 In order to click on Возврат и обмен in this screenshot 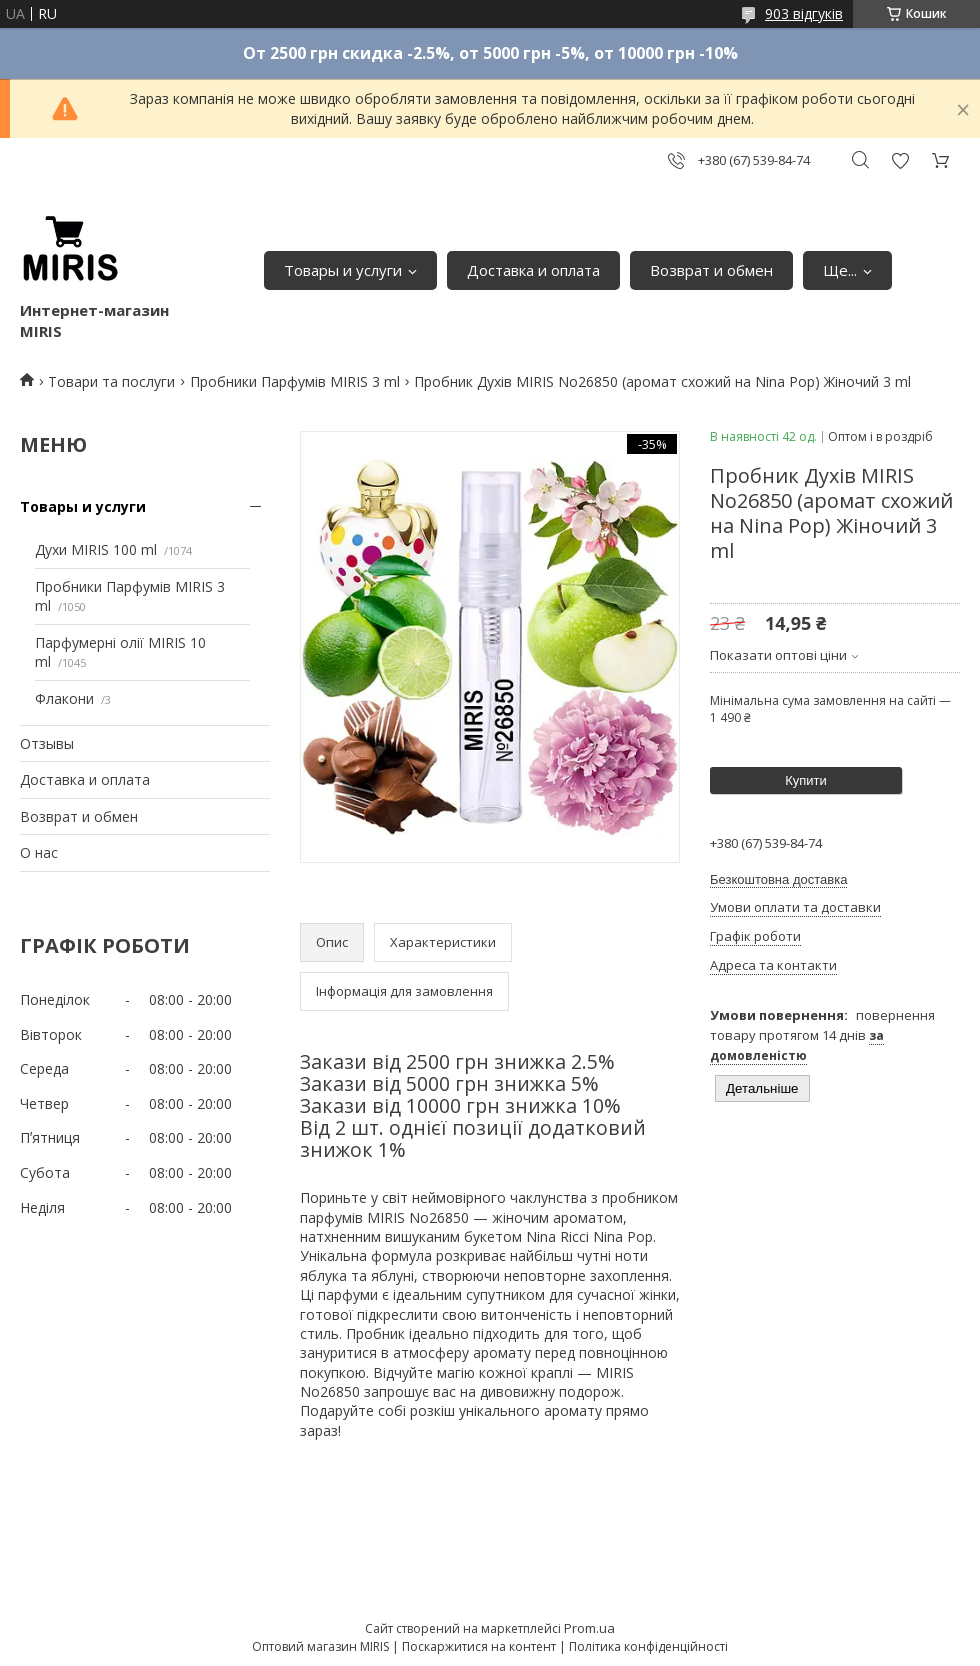, I will do `click(711, 270)`.